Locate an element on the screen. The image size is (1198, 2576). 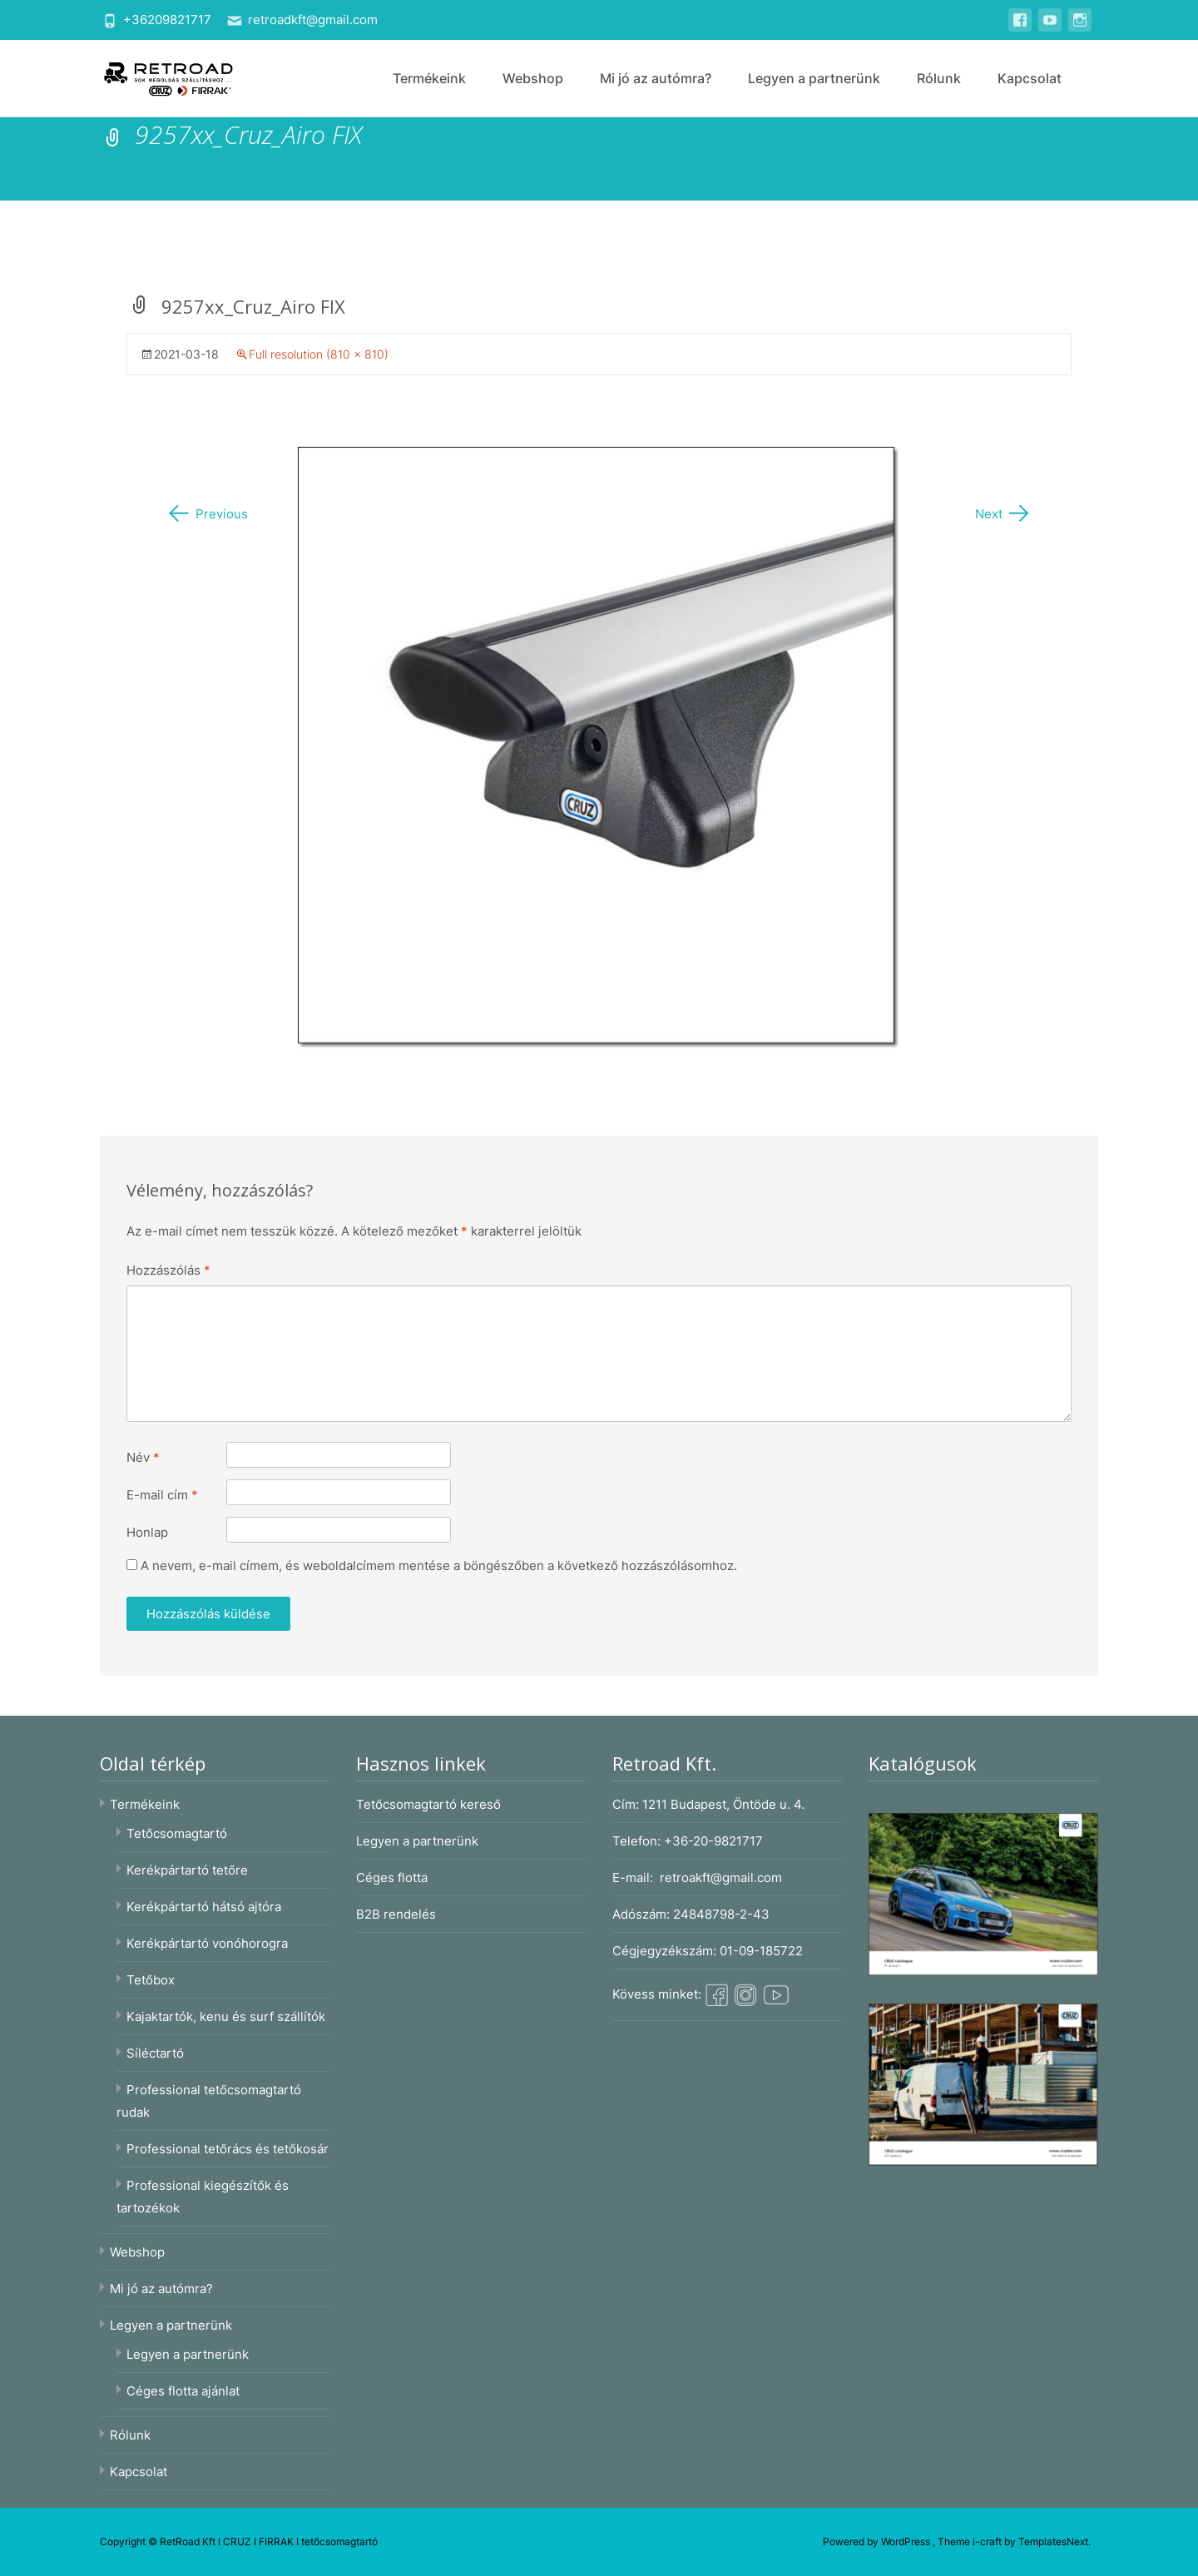
Tetőcsomagtartó is located at coordinates (176, 1833).